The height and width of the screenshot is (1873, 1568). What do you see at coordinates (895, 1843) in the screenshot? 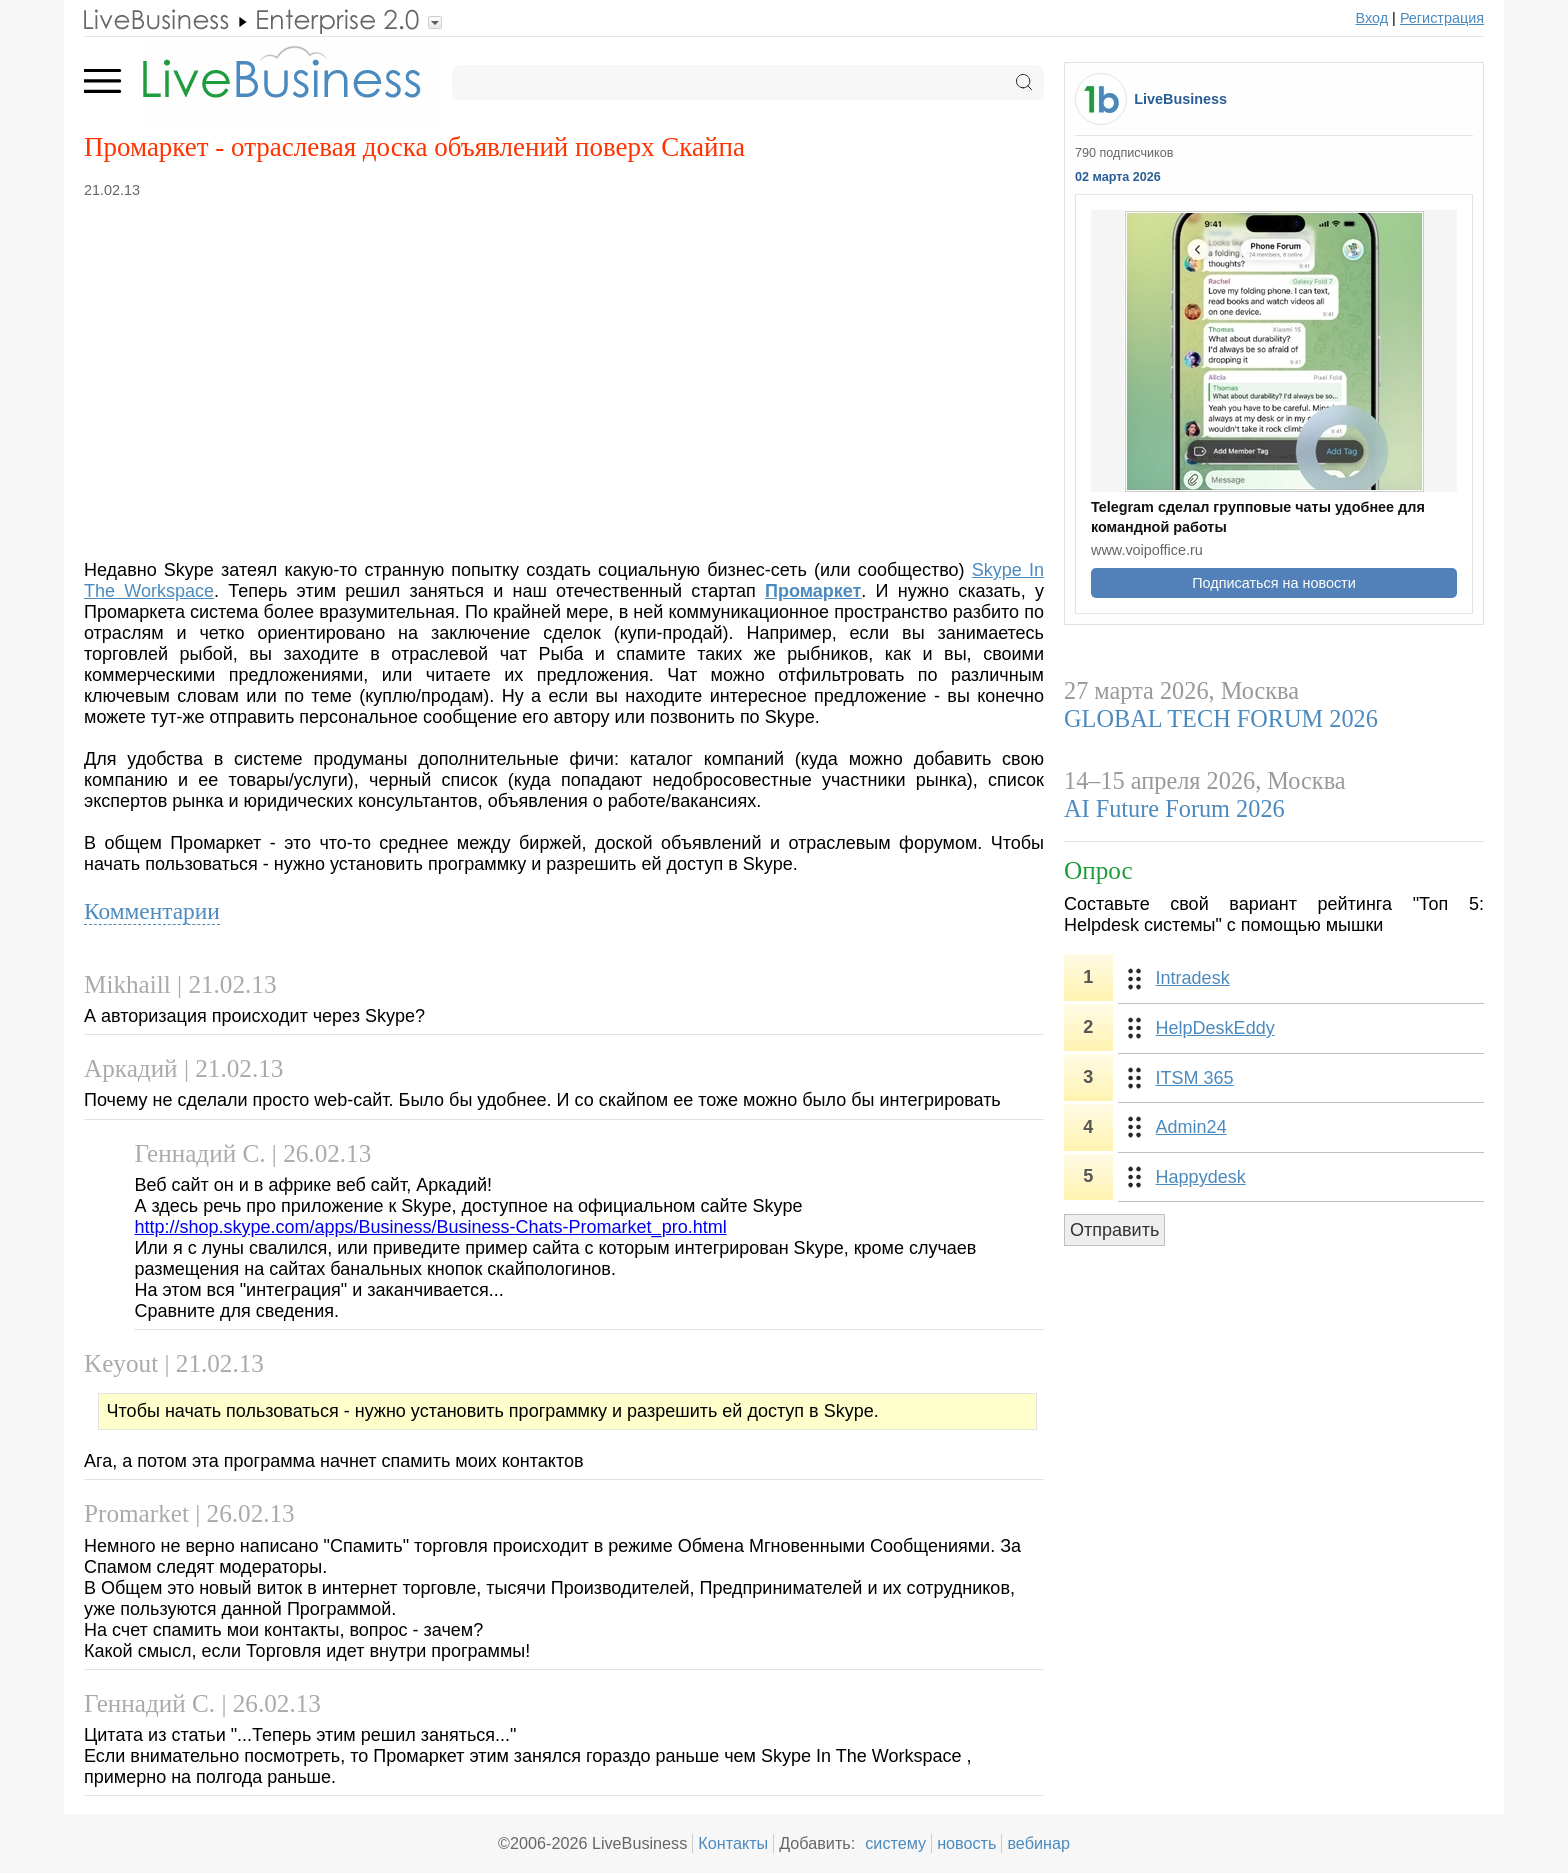
I see `систему` at bounding box center [895, 1843].